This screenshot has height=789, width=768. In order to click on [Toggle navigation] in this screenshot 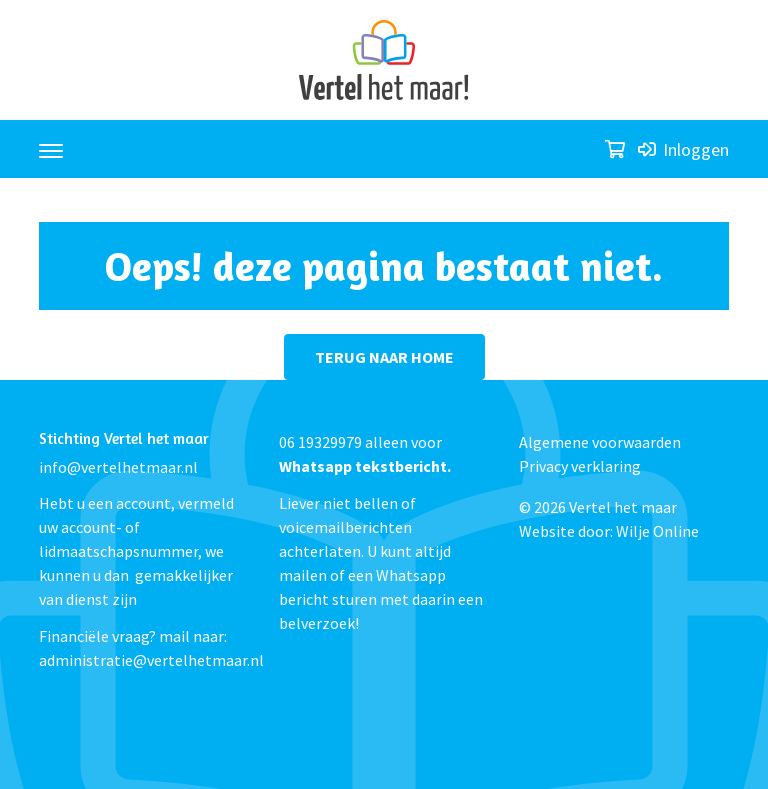, I will do `click(51, 142)`.